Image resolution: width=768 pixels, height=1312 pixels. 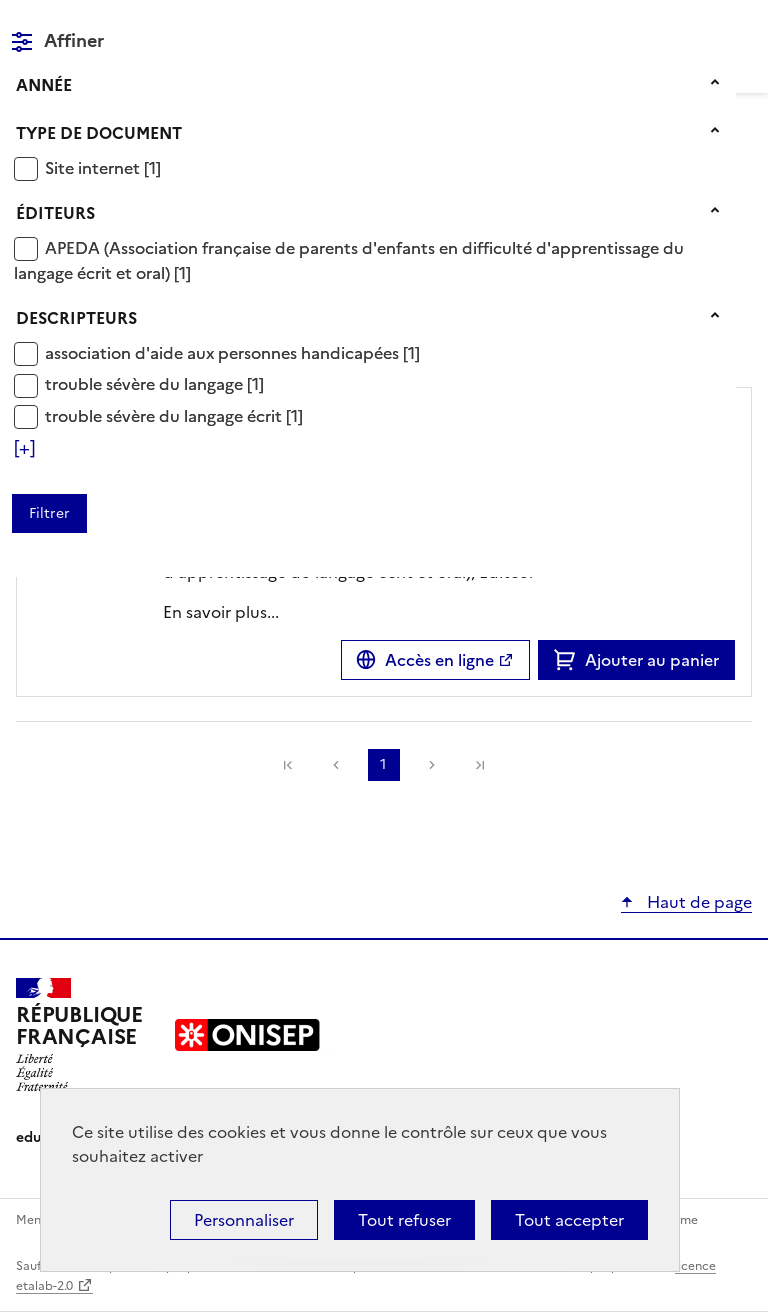 I want to click on Tout accepter, so click(x=569, y=1220).